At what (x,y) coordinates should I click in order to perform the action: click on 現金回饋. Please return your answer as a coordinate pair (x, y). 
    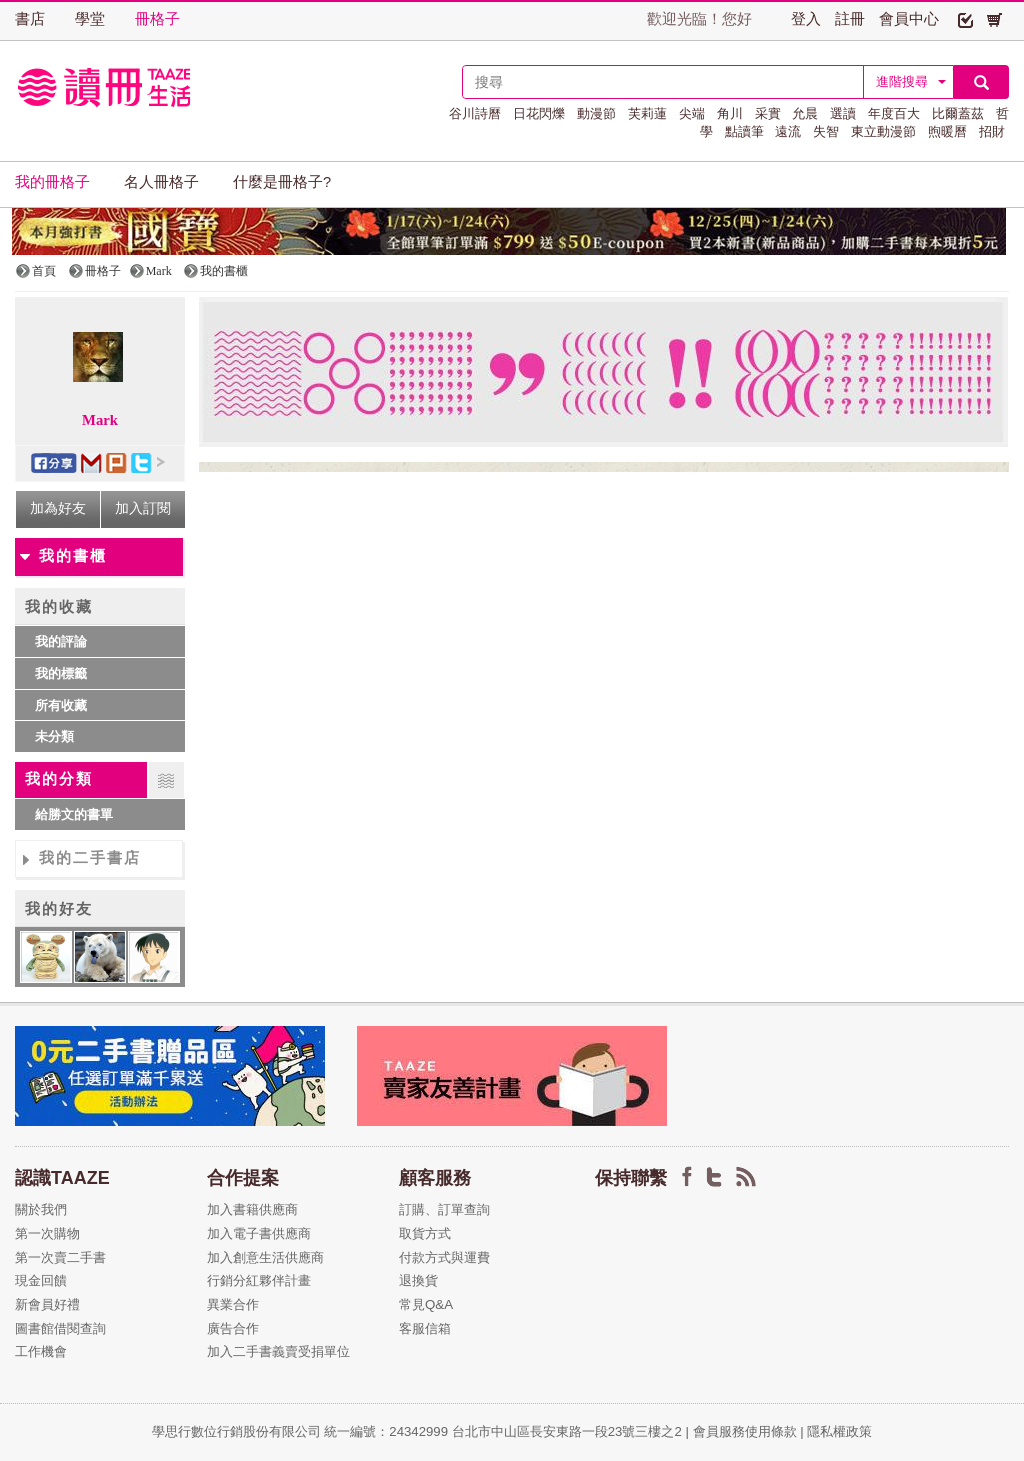
    Looking at the image, I should click on (41, 1280).